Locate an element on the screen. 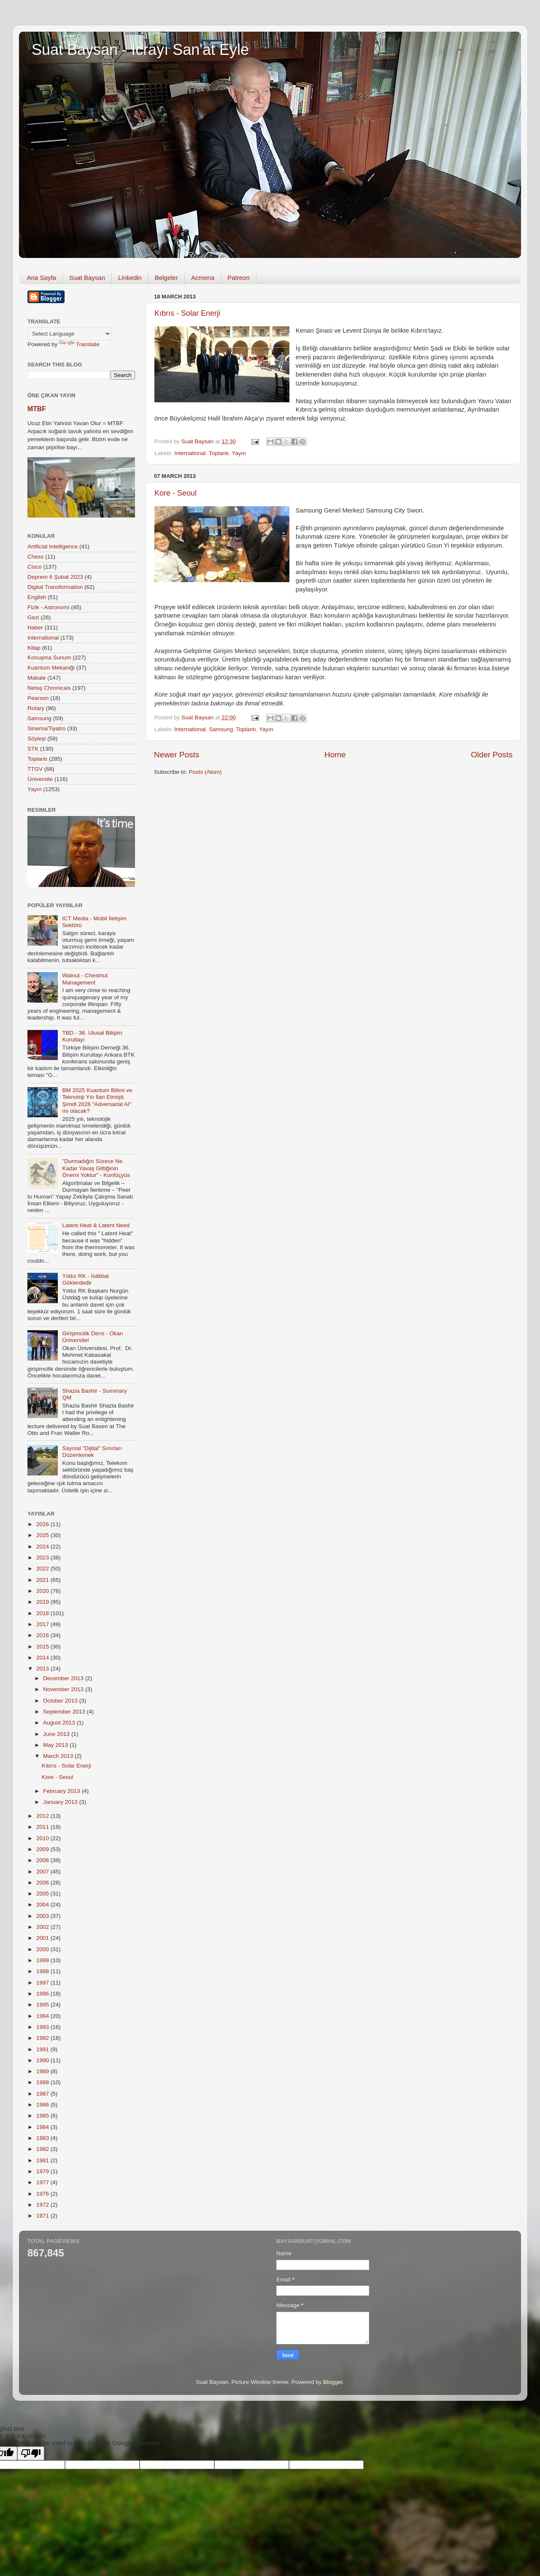 The image size is (540, 2576). 2015 is located at coordinates (43, 1646).